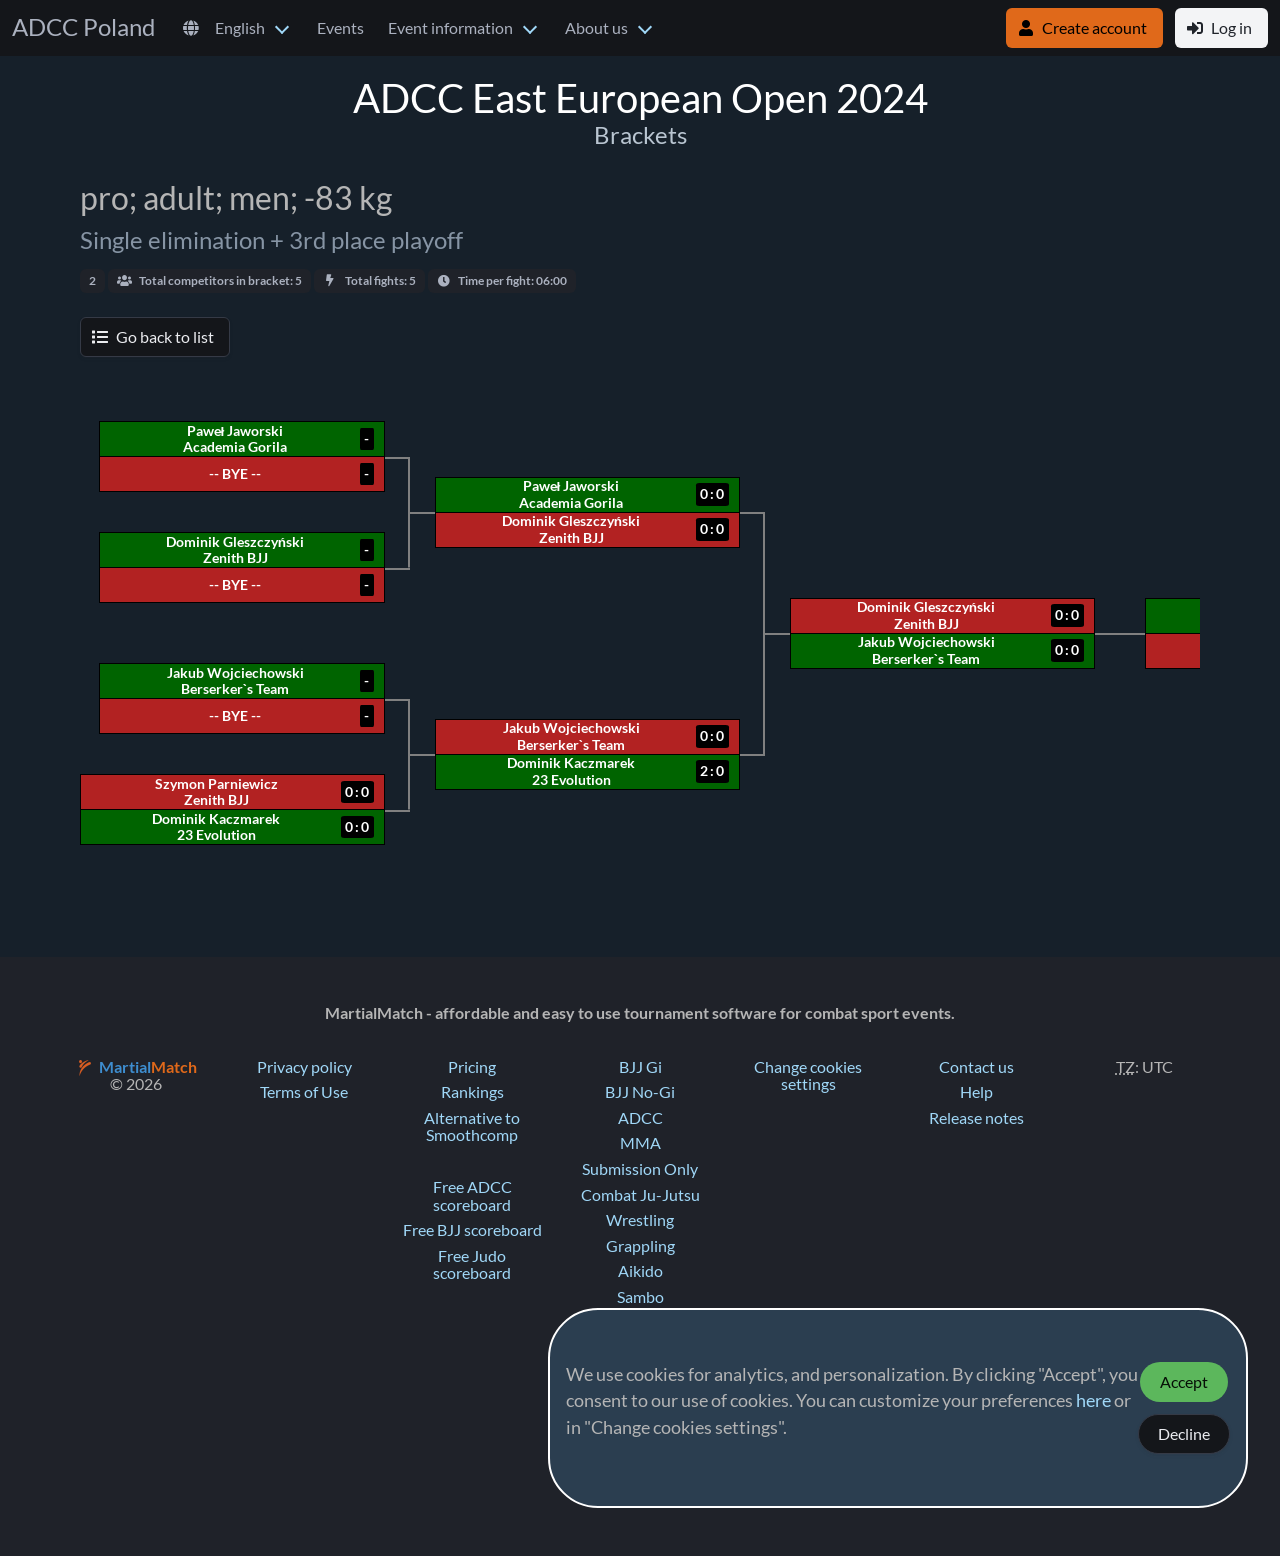  I want to click on Release notes, so click(976, 1118).